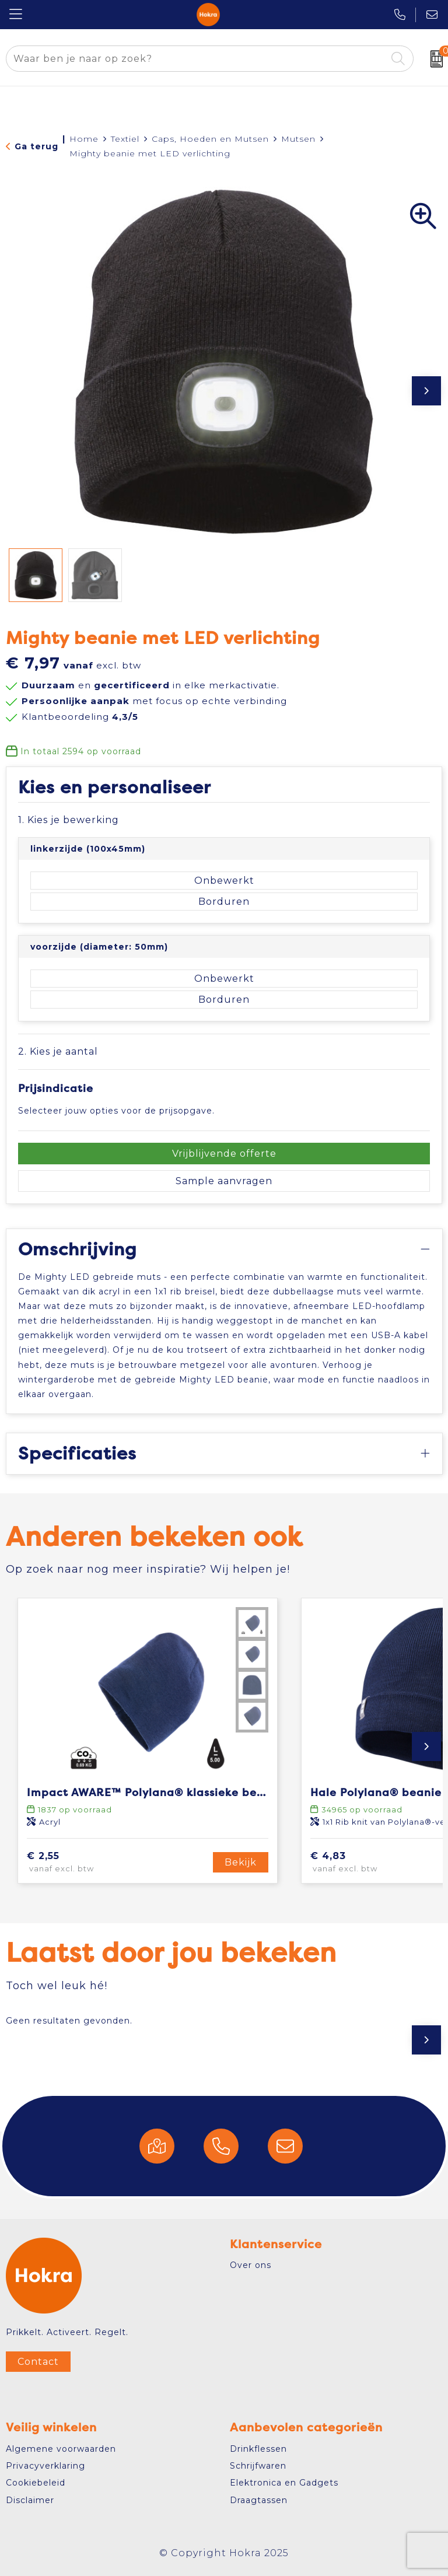 This screenshot has width=448, height=2576. What do you see at coordinates (77, 1862) in the screenshot?
I see `€ 2,55` at bounding box center [77, 1862].